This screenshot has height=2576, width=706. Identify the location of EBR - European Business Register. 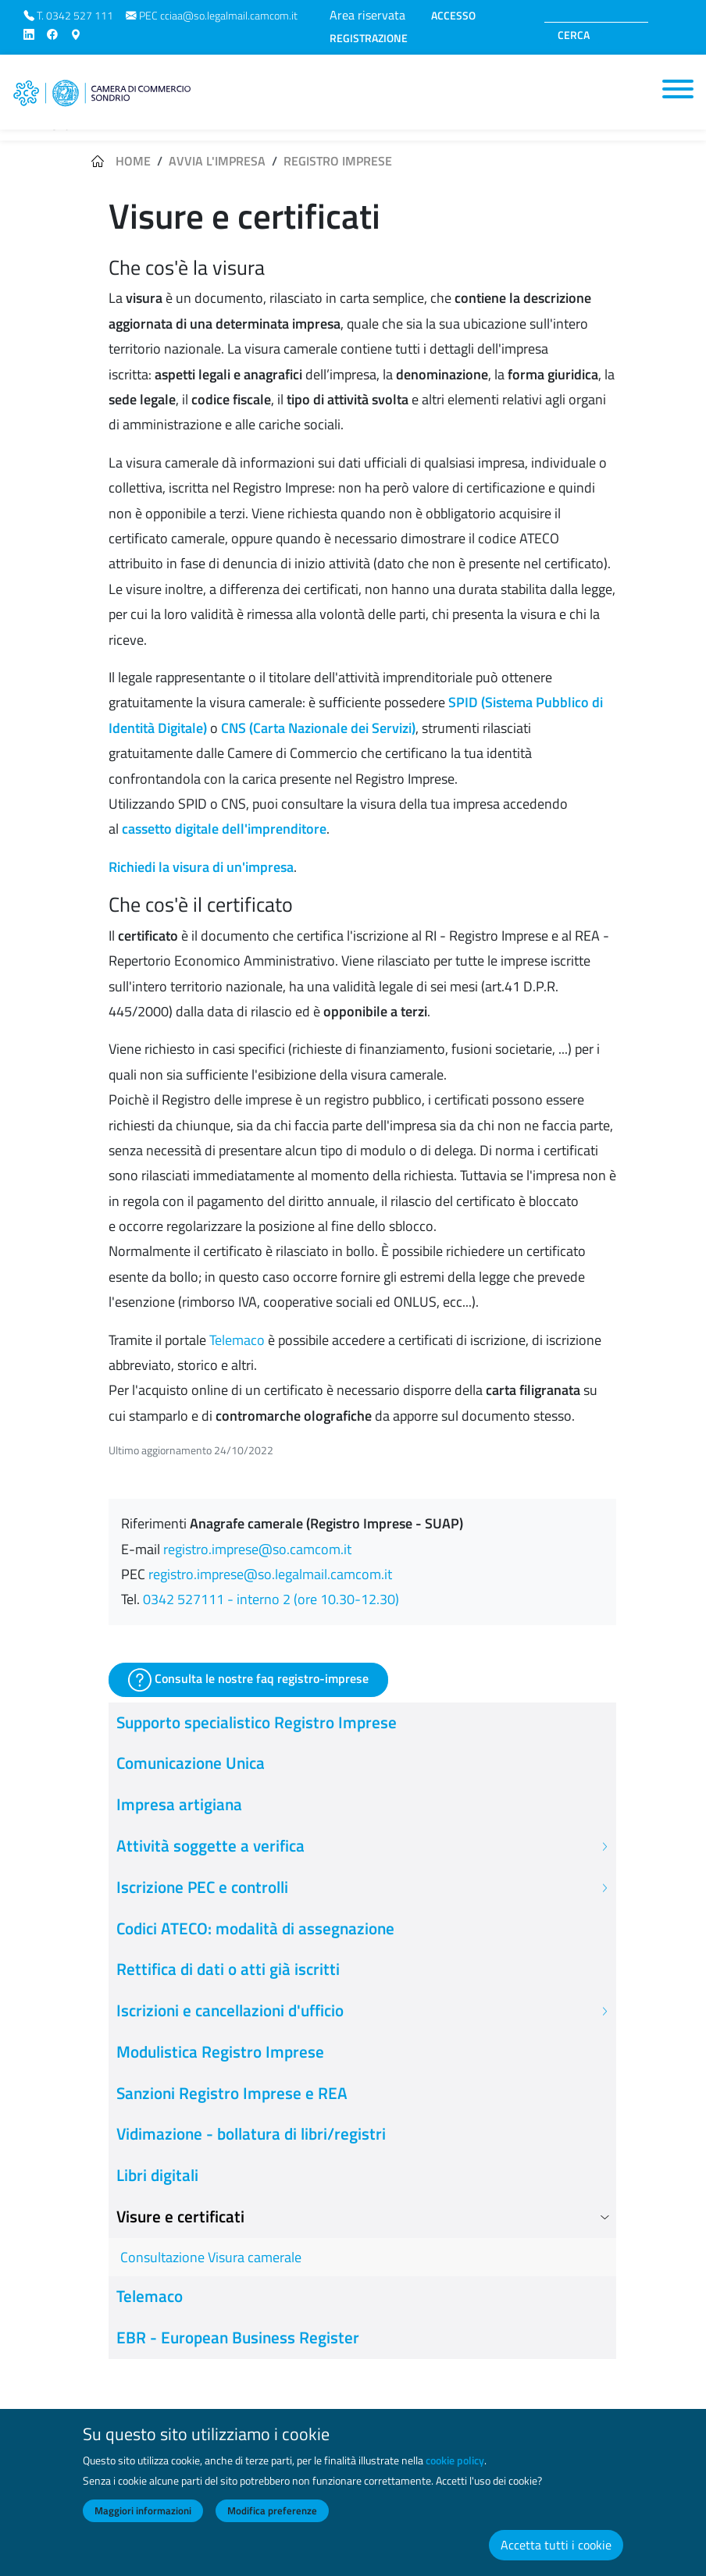
(237, 2337).